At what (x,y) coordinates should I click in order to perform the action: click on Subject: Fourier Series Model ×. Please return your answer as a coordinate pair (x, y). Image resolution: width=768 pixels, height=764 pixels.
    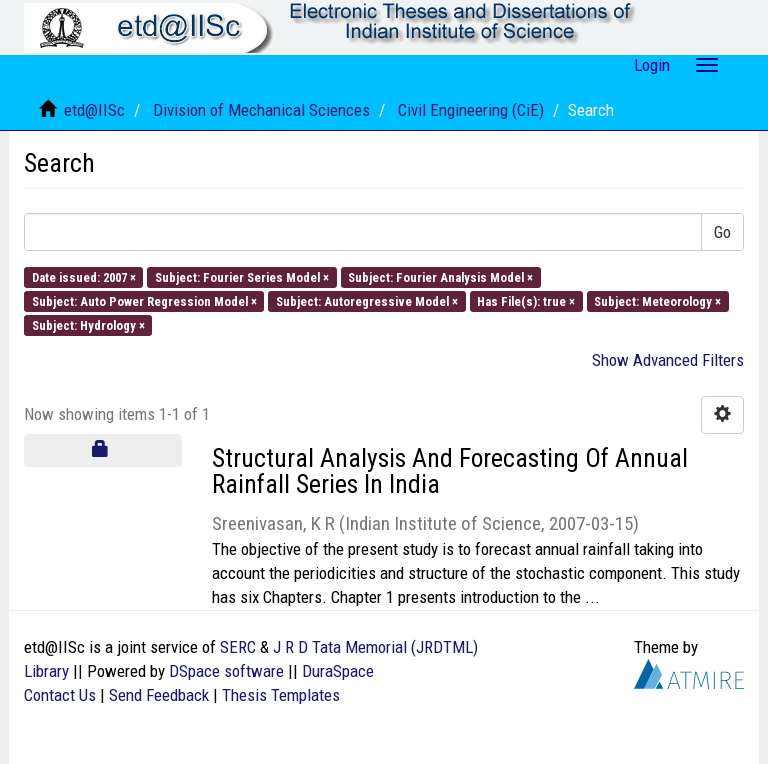
    Looking at the image, I should click on (242, 276).